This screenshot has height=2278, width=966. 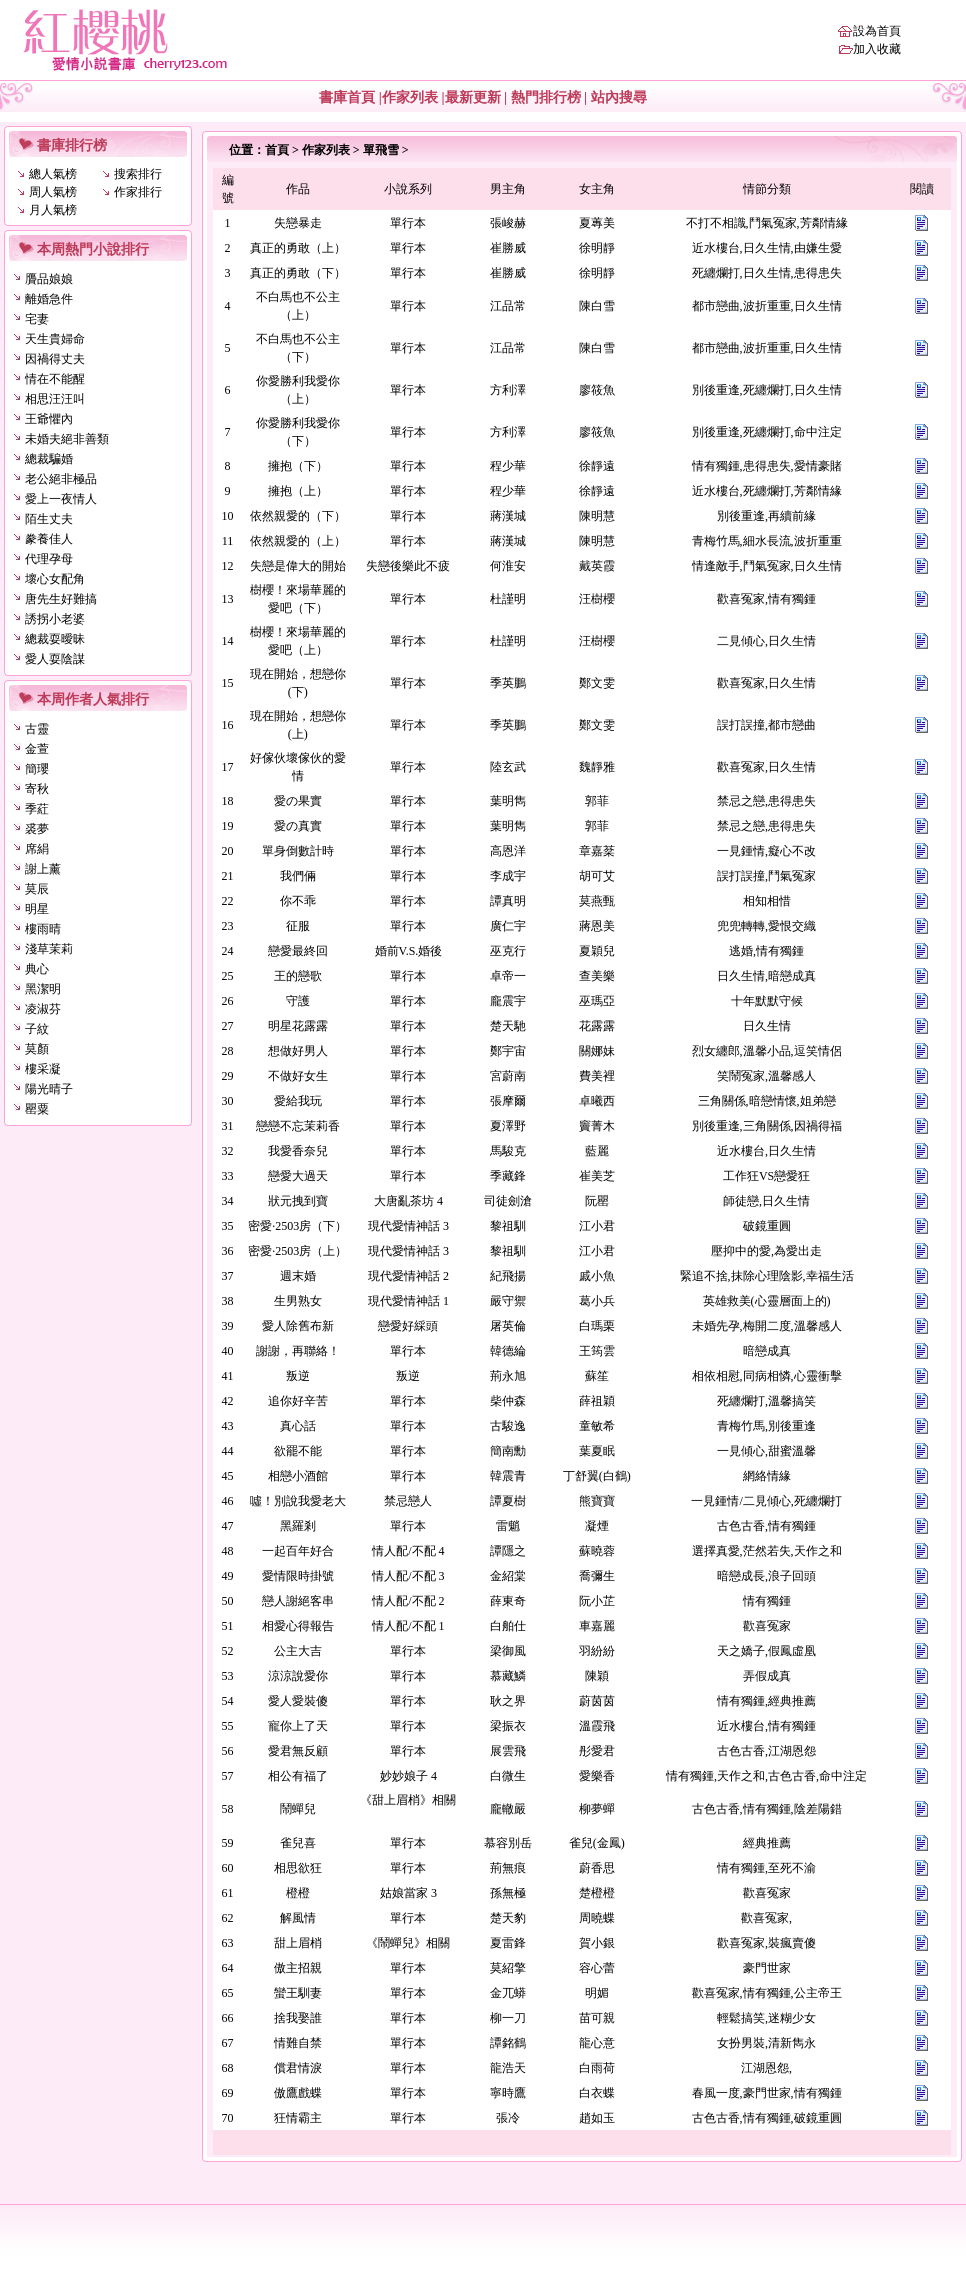 What do you see at coordinates (37, 969) in the screenshot?
I see `典心` at bounding box center [37, 969].